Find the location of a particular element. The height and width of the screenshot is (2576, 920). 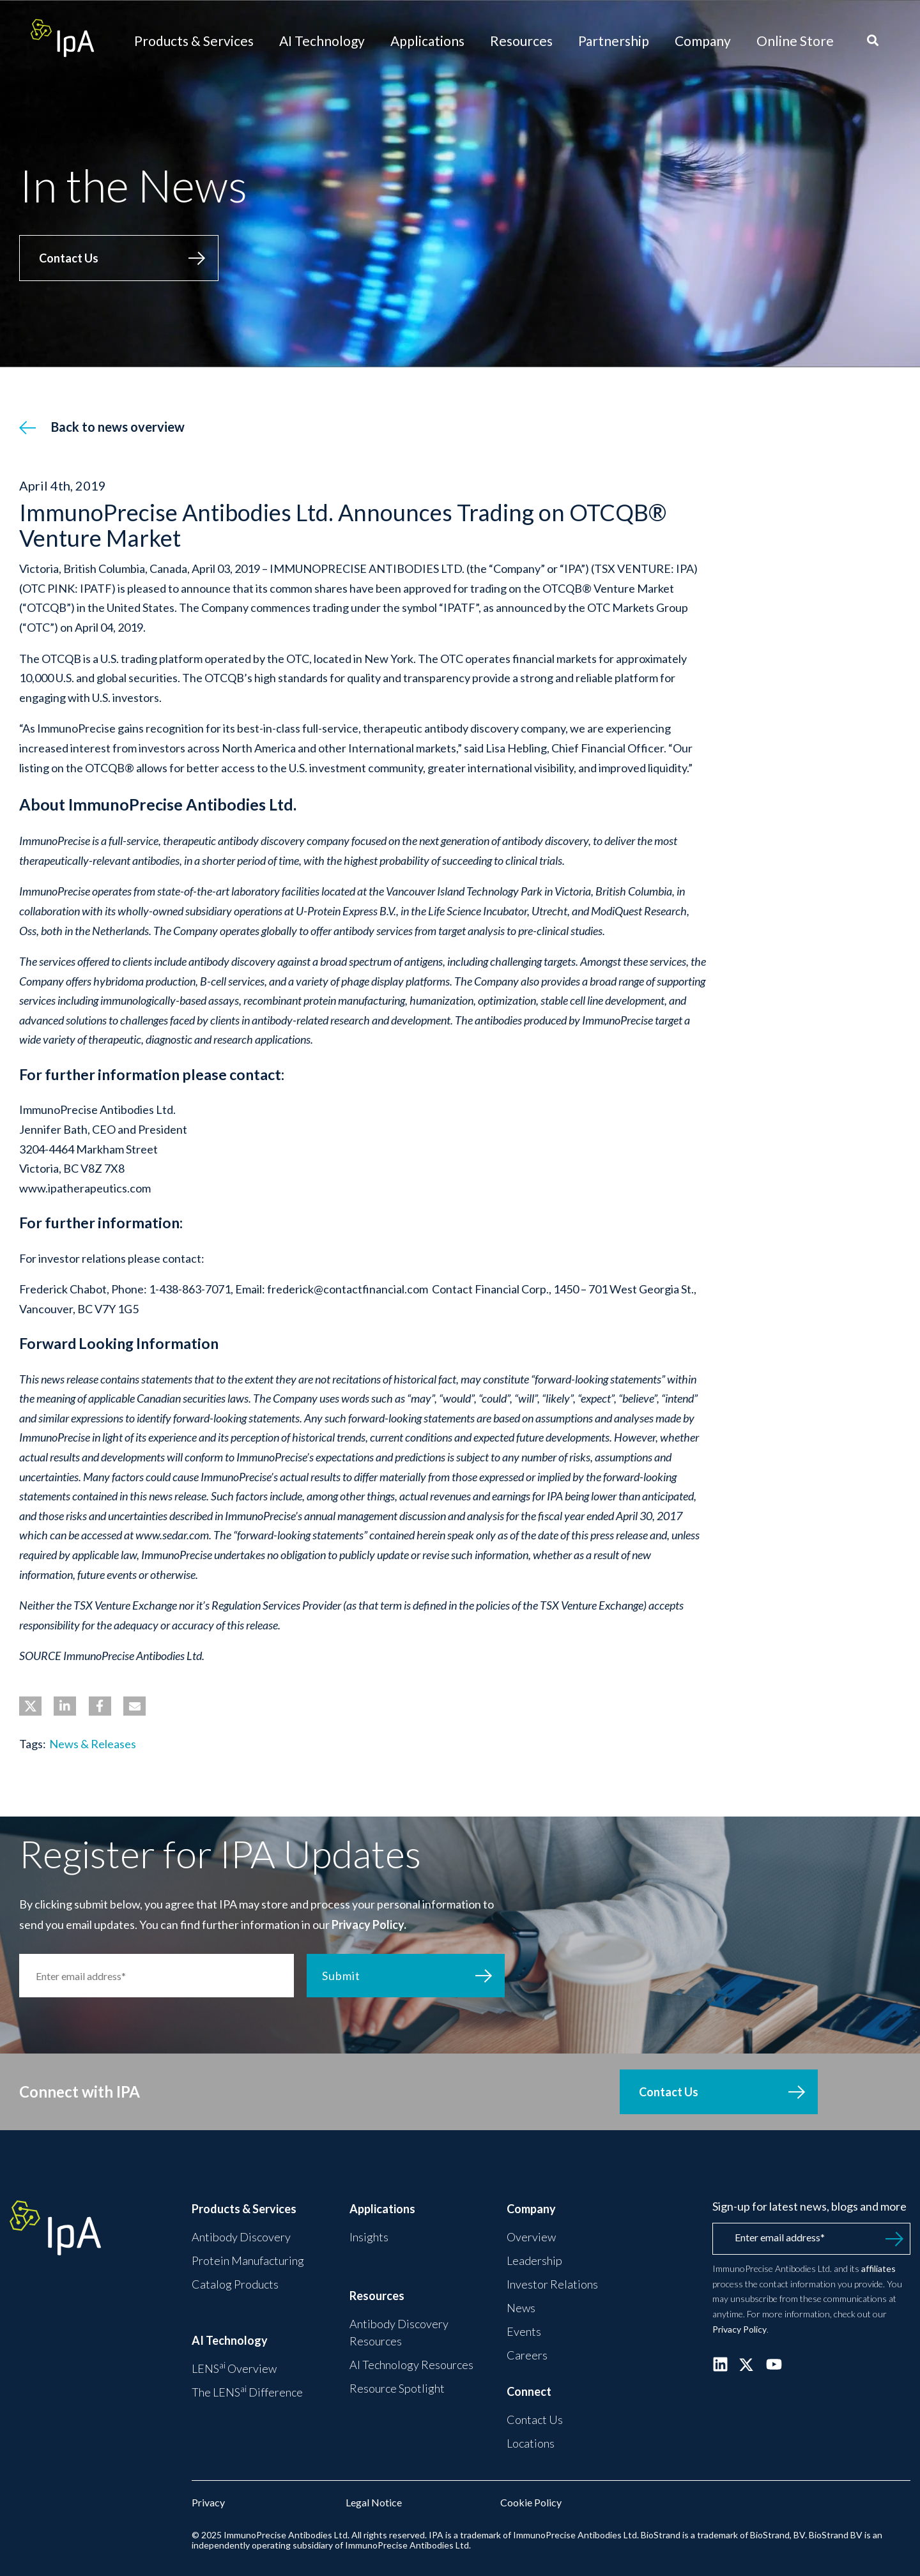

Investor Relations is located at coordinates (552, 2284).